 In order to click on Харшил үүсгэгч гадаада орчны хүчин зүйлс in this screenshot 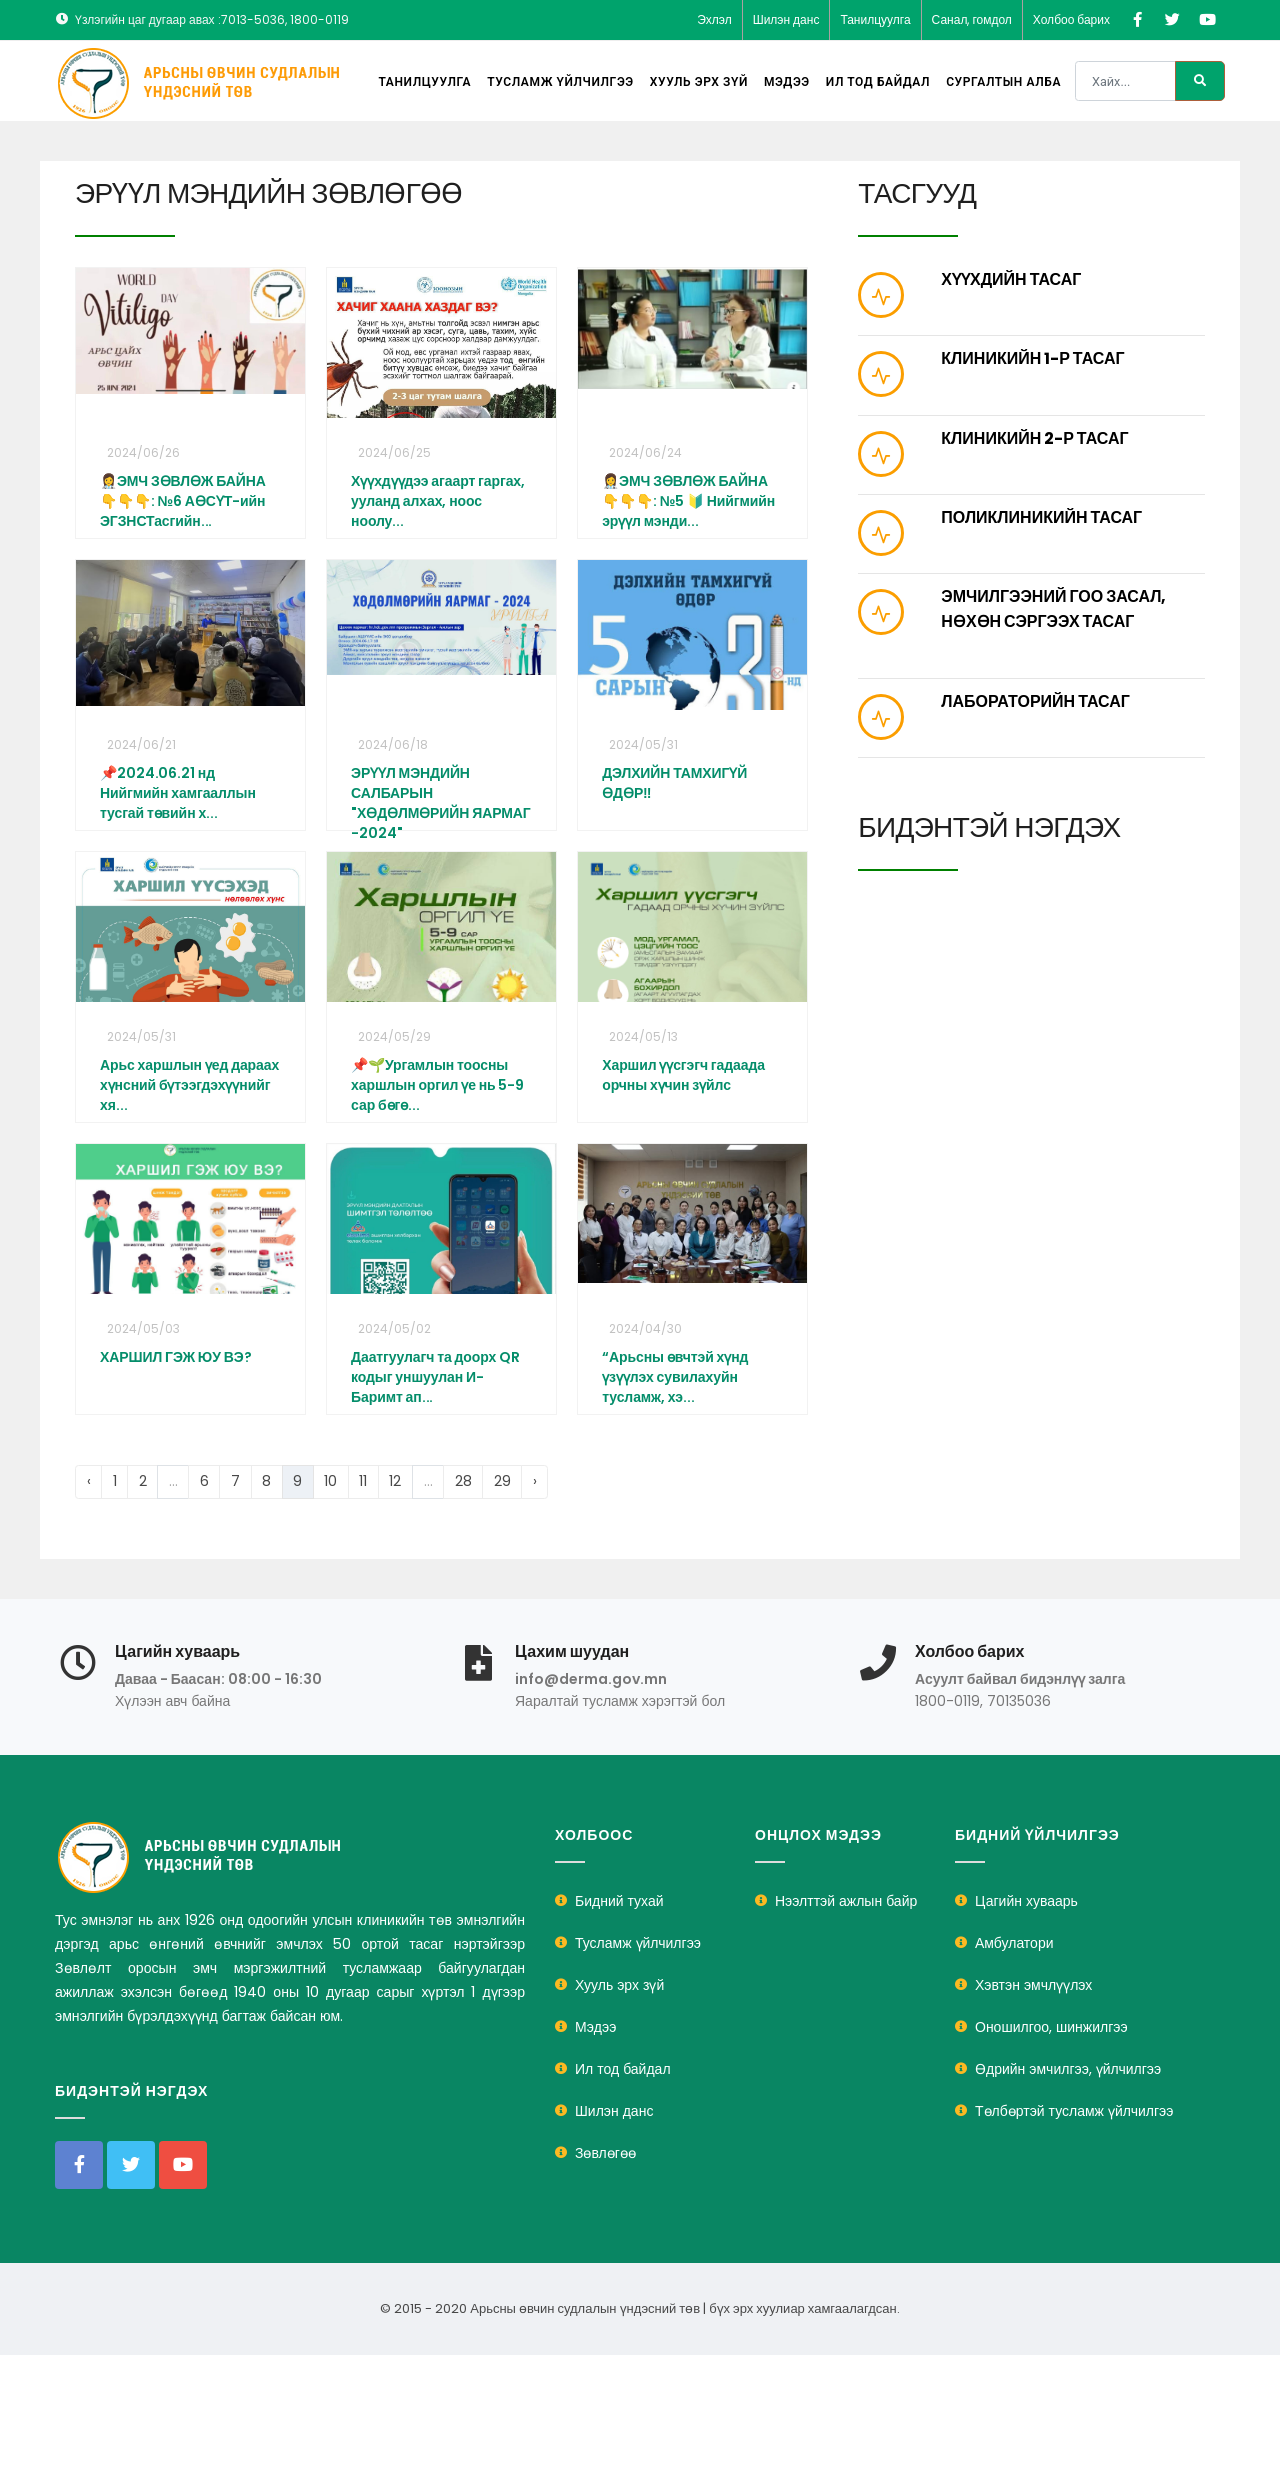, I will do `click(683, 1075)`.